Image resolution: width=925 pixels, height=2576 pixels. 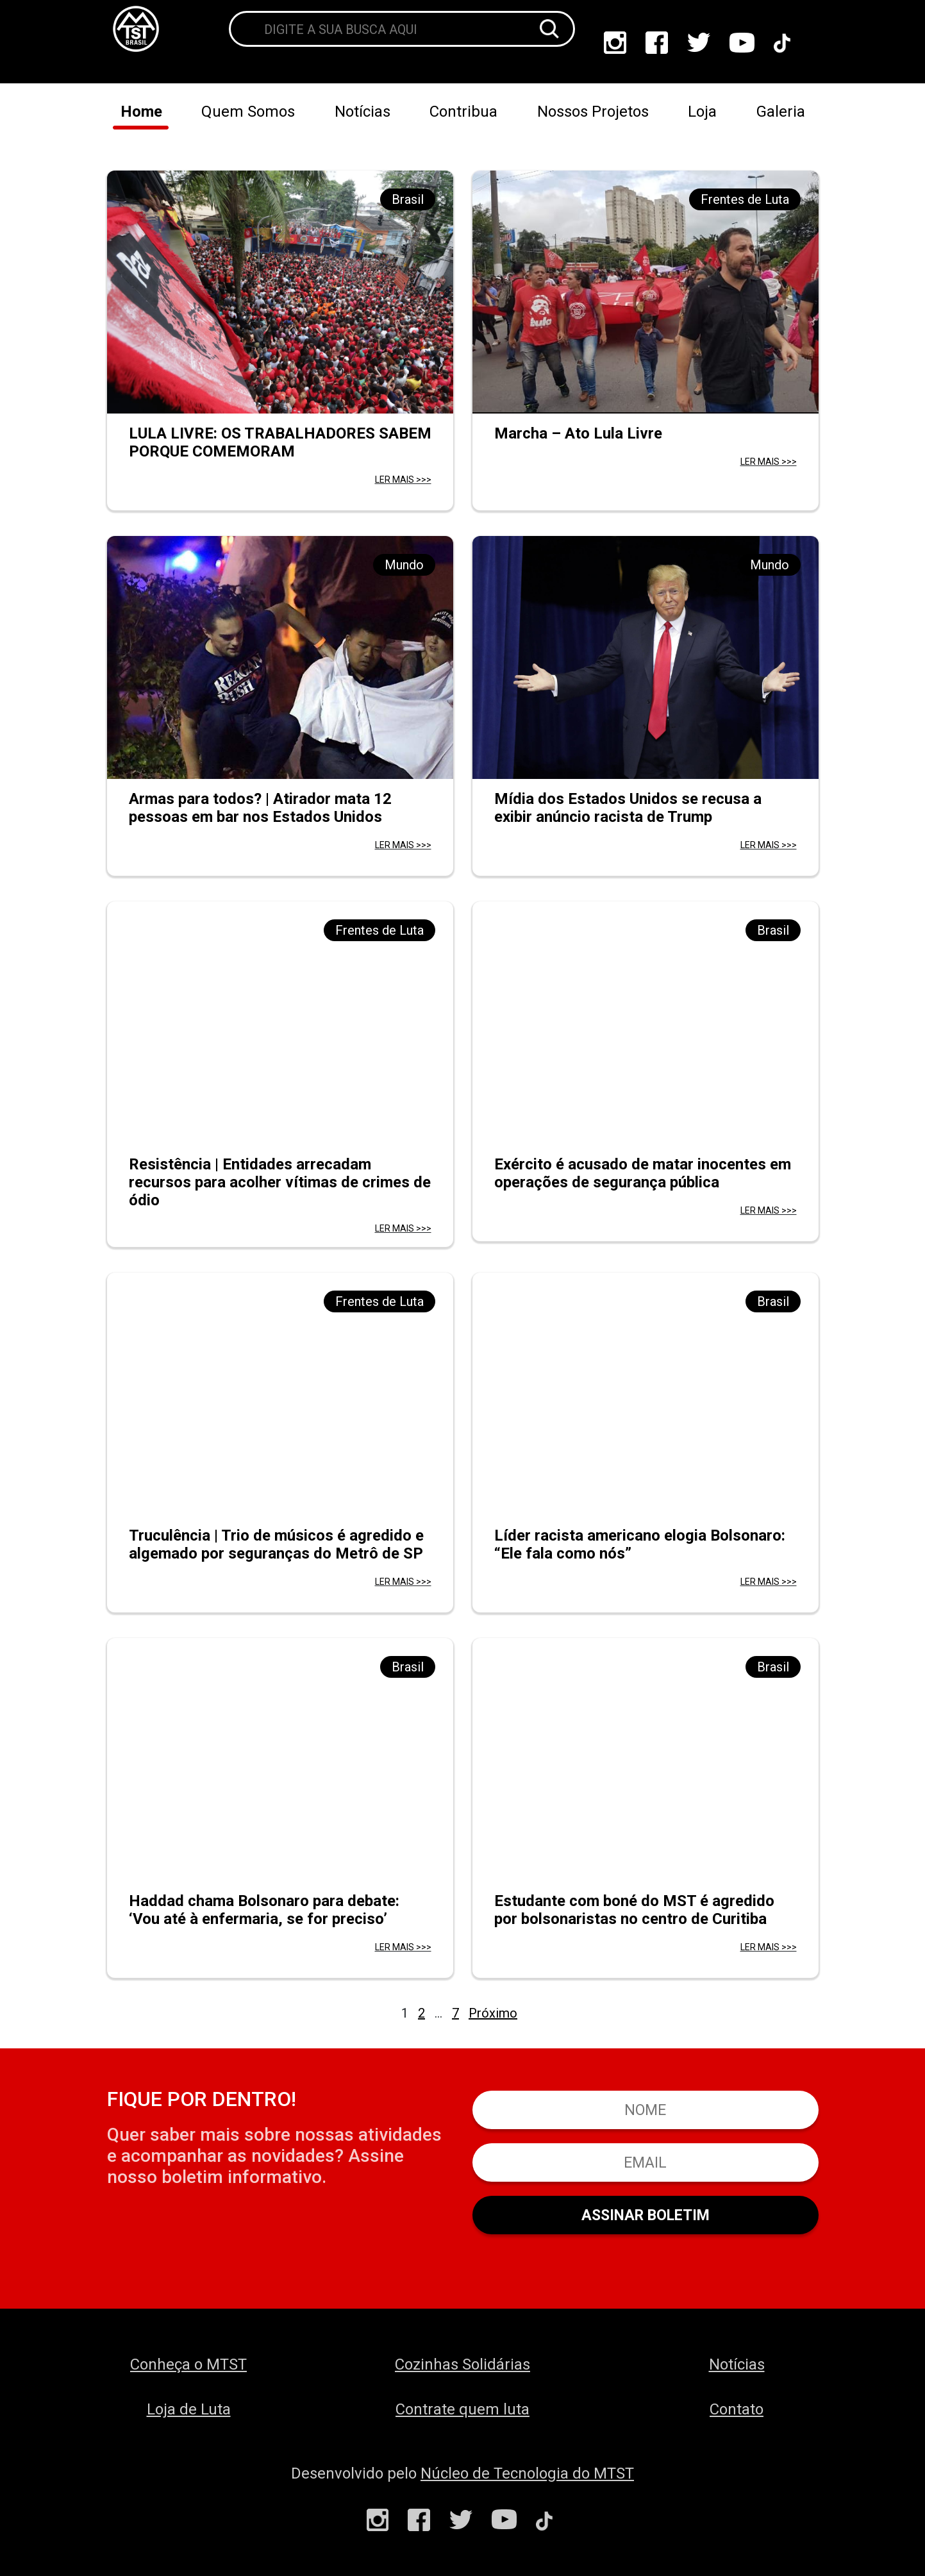 What do you see at coordinates (462, 2409) in the screenshot?
I see `Contrate quem luta` at bounding box center [462, 2409].